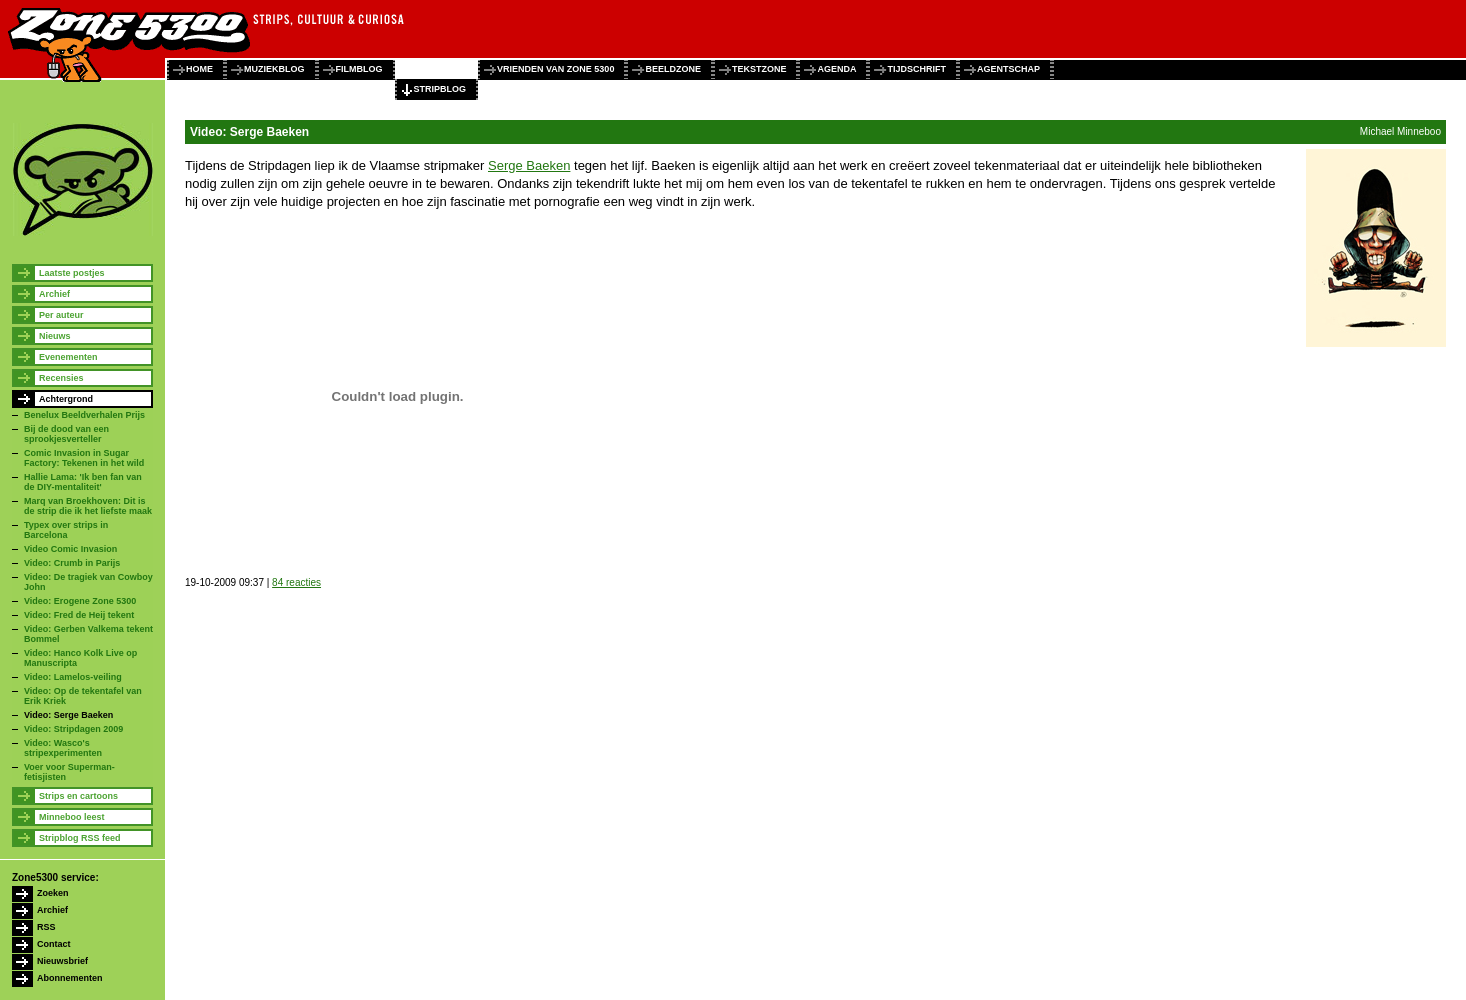  I want to click on Marq van Broekhoven: Dit is de strip die ik het liefste maak, so click(88, 506).